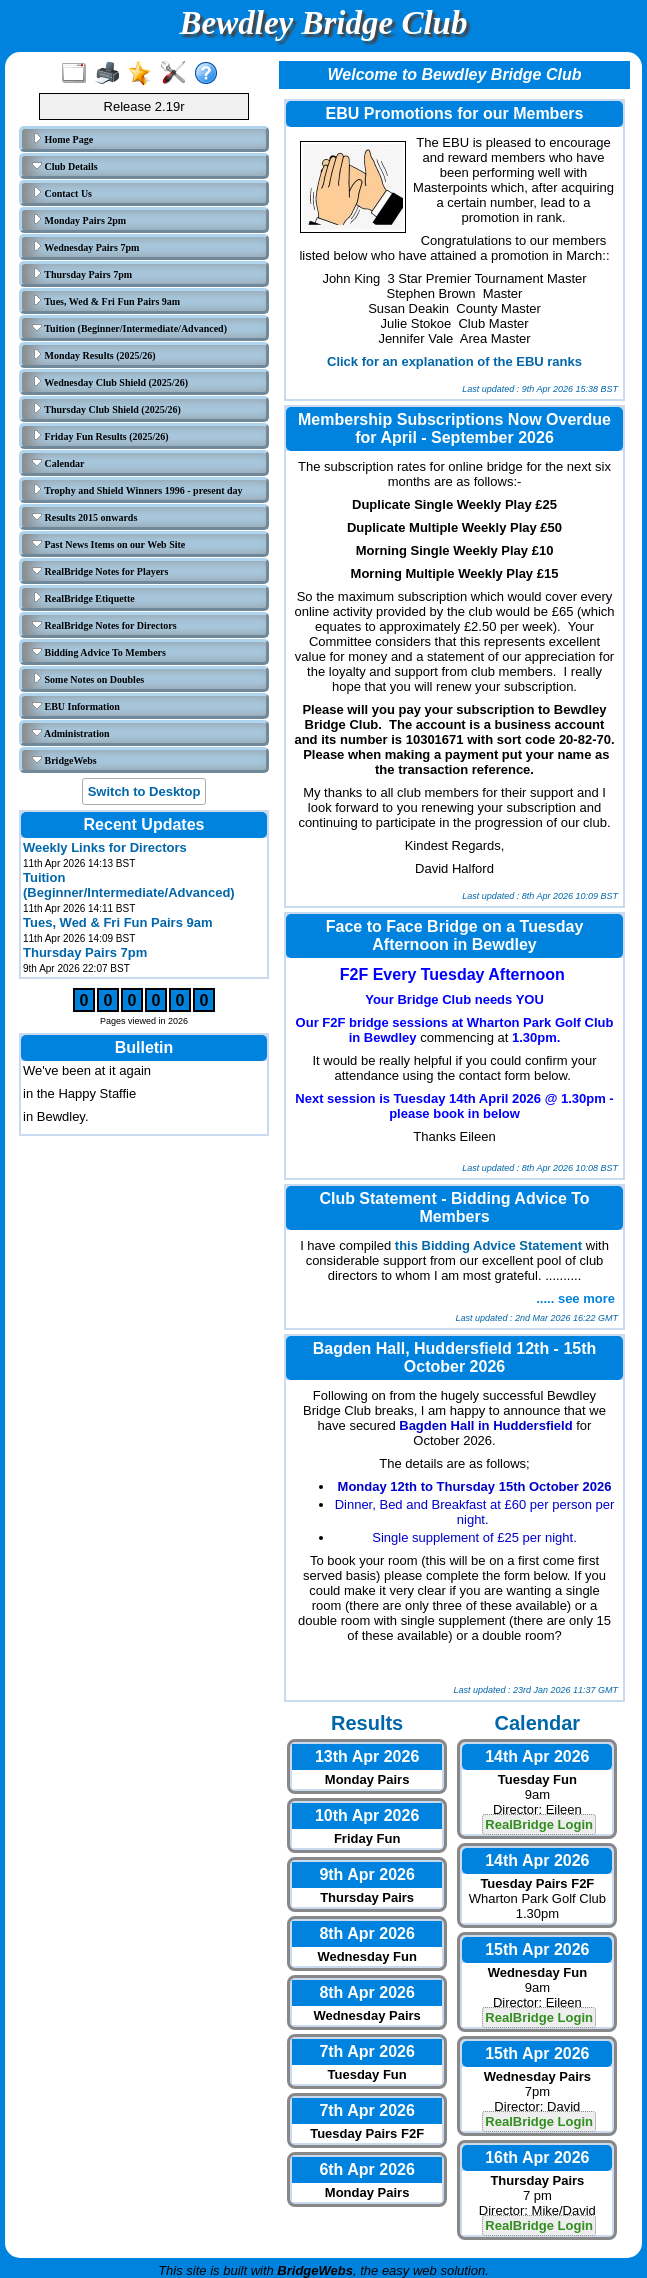 This screenshot has height=2278, width=647. I want to click on Monday Pairs 2pm, so click(79, 220).